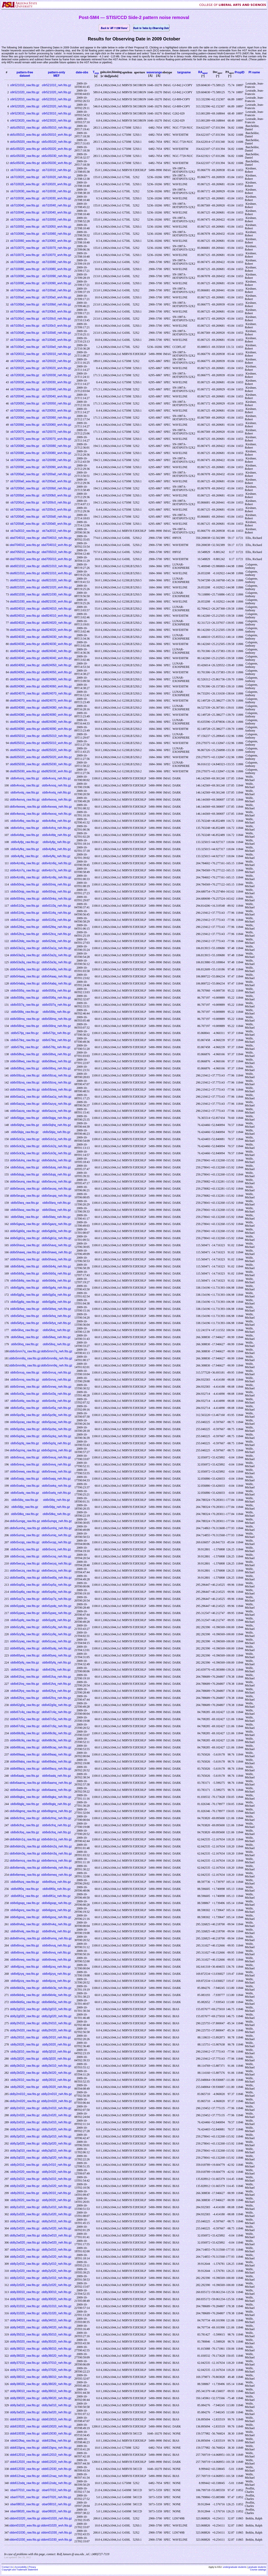 The width and height of the screenshot is (268, 2576). What do you see at coordinates (25, 750) in the screenshot?
I see `obd925020_raw.fits.gz` at bounding box center [25, 750].